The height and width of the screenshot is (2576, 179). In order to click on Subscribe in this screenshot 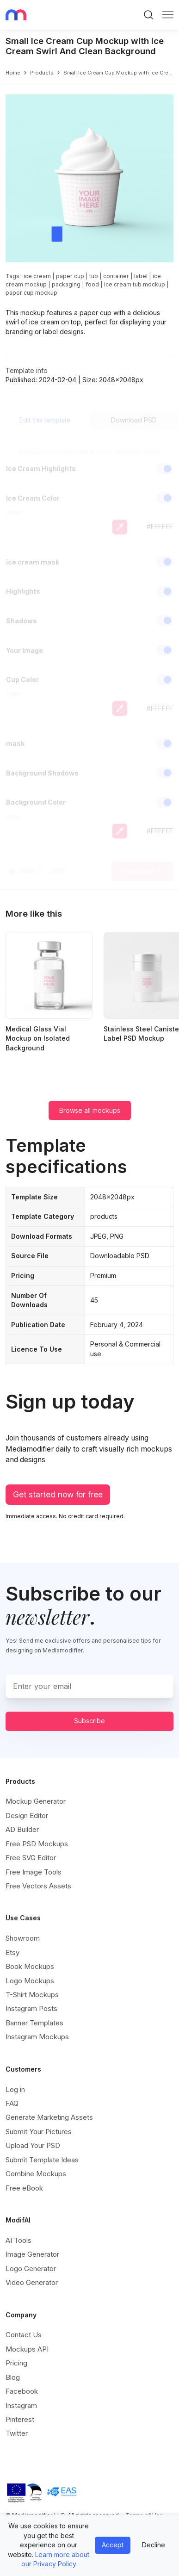, I will do `click(89, 1721)`.